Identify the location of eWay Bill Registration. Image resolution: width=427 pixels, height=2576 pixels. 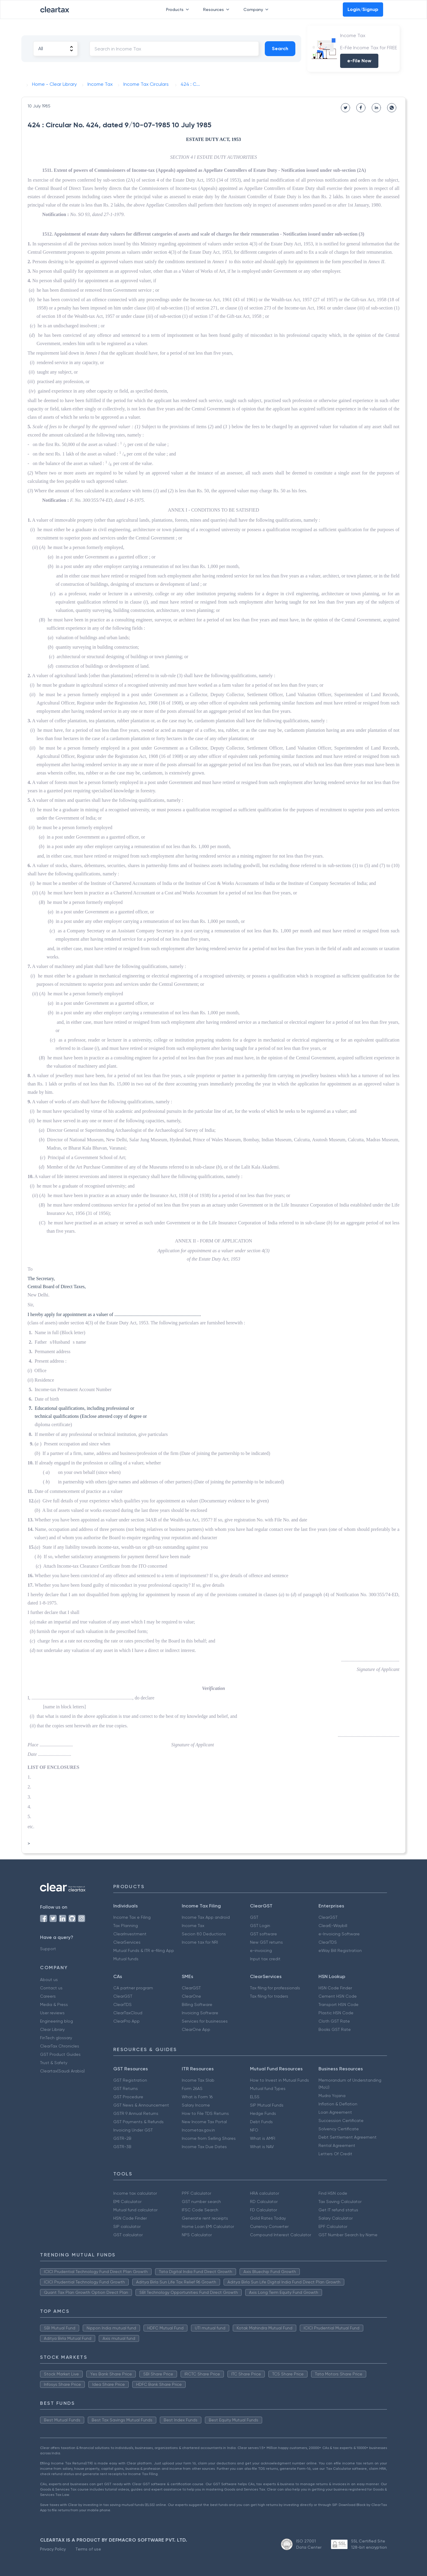
(340, 1950).